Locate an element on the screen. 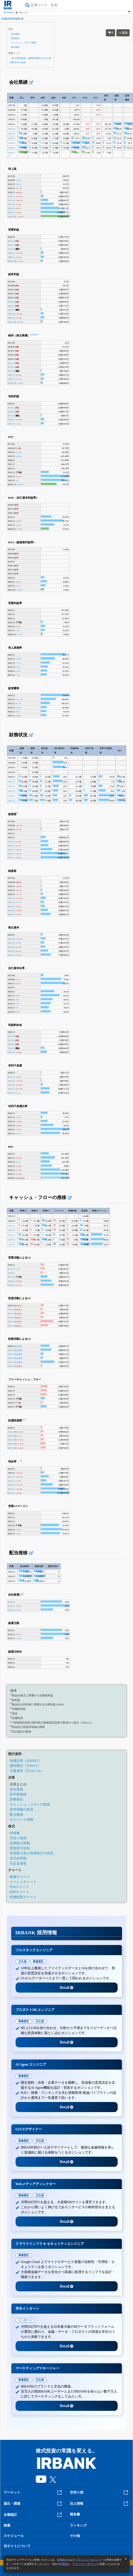 This screenshot has height=2576, width=133. 時価総額チャート is located at coordinates (23, 1897).